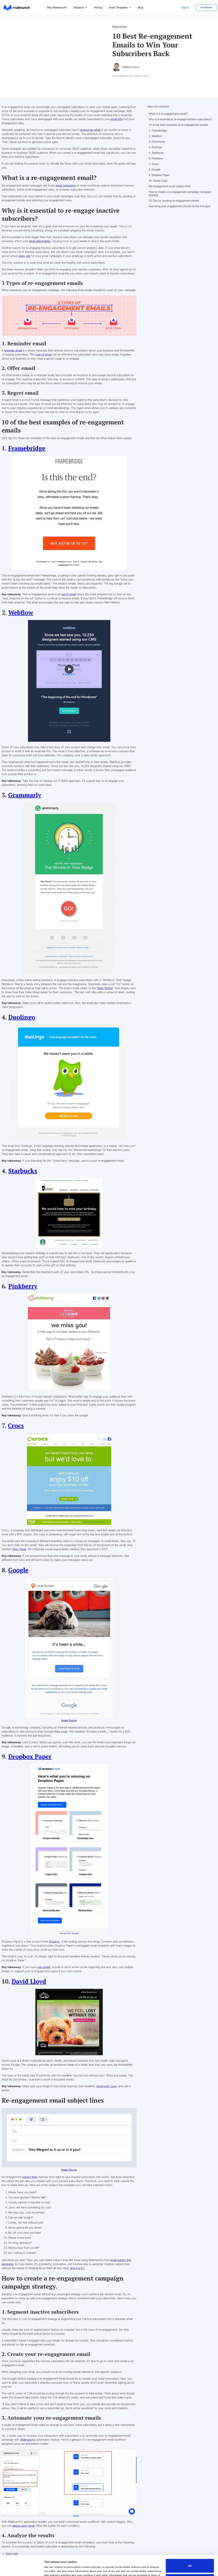 The width and height of the screenshot is (218, 2576). Describe the element at coordinates (19, 1549) in the screenshot. I see `Croc Cares` at that location.